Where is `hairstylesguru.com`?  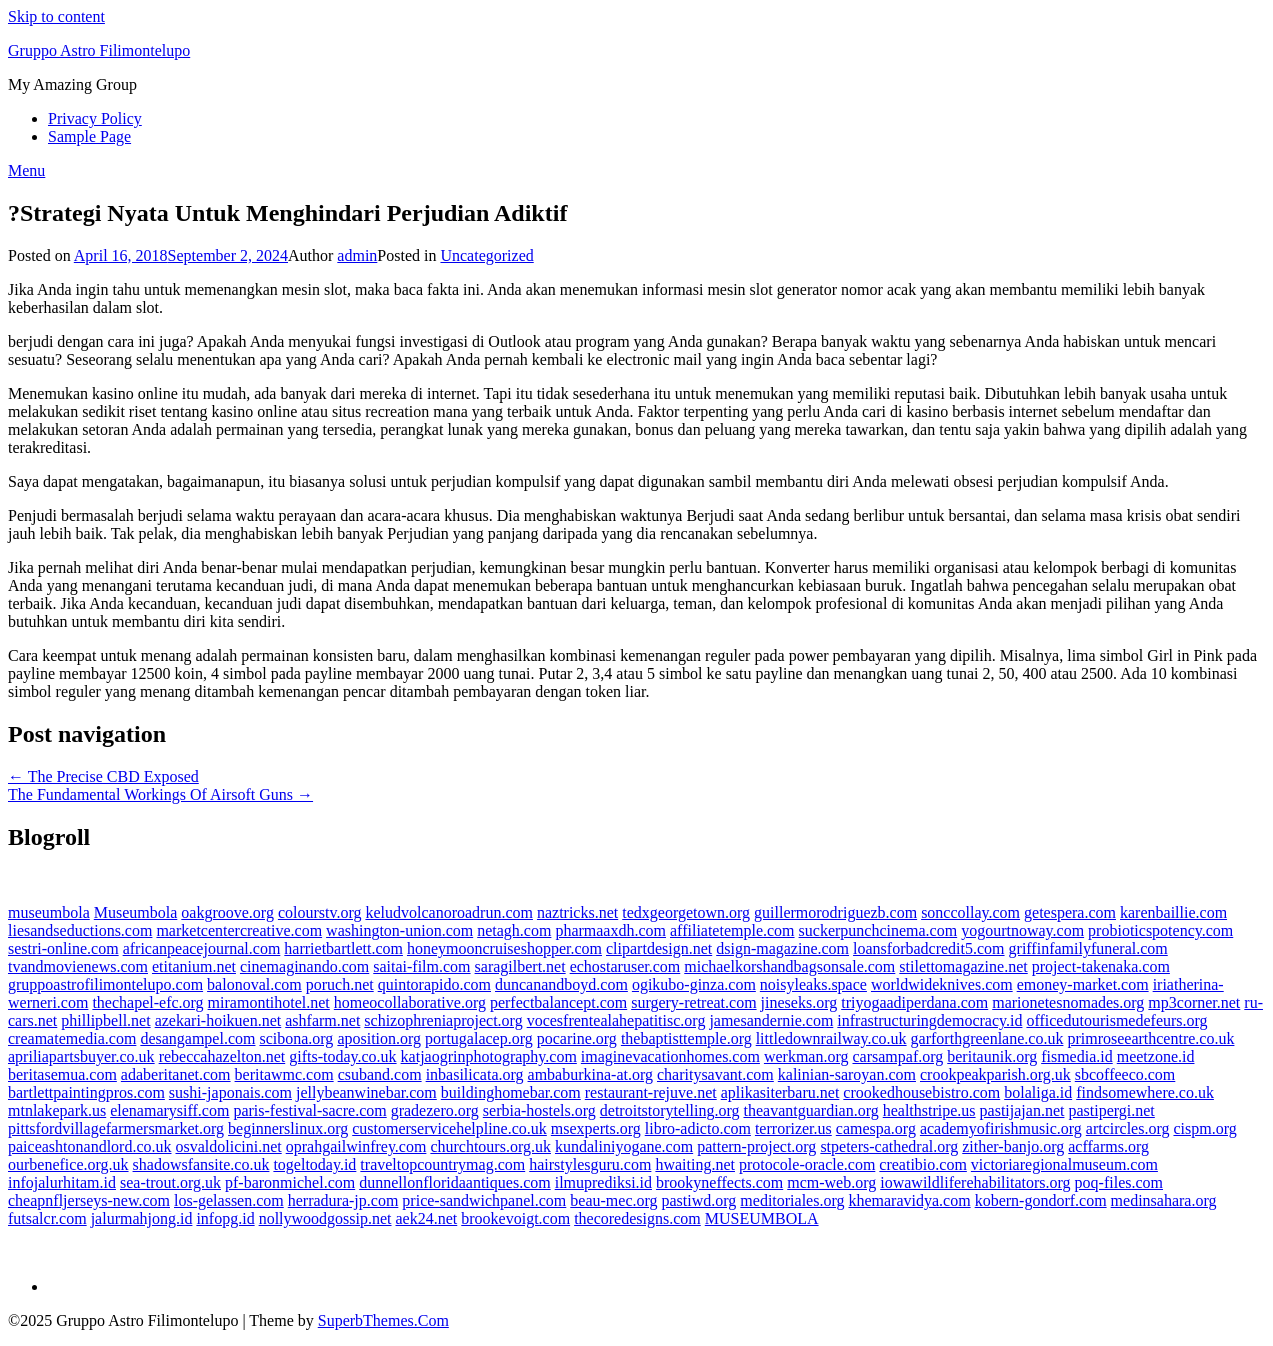 hairstylesguru.com is located at coordinates (590, 1164).